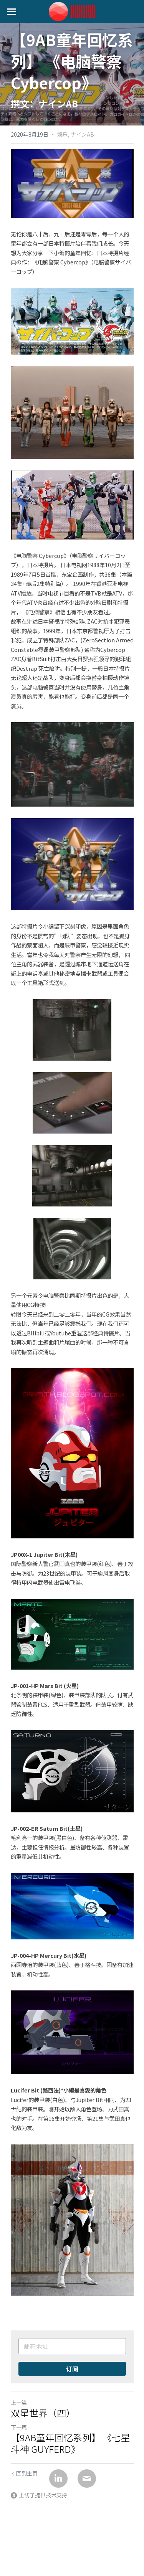 The width and height of the screenshot is (144, 2576). I want to click on 下一篇, so click(19, 2427).